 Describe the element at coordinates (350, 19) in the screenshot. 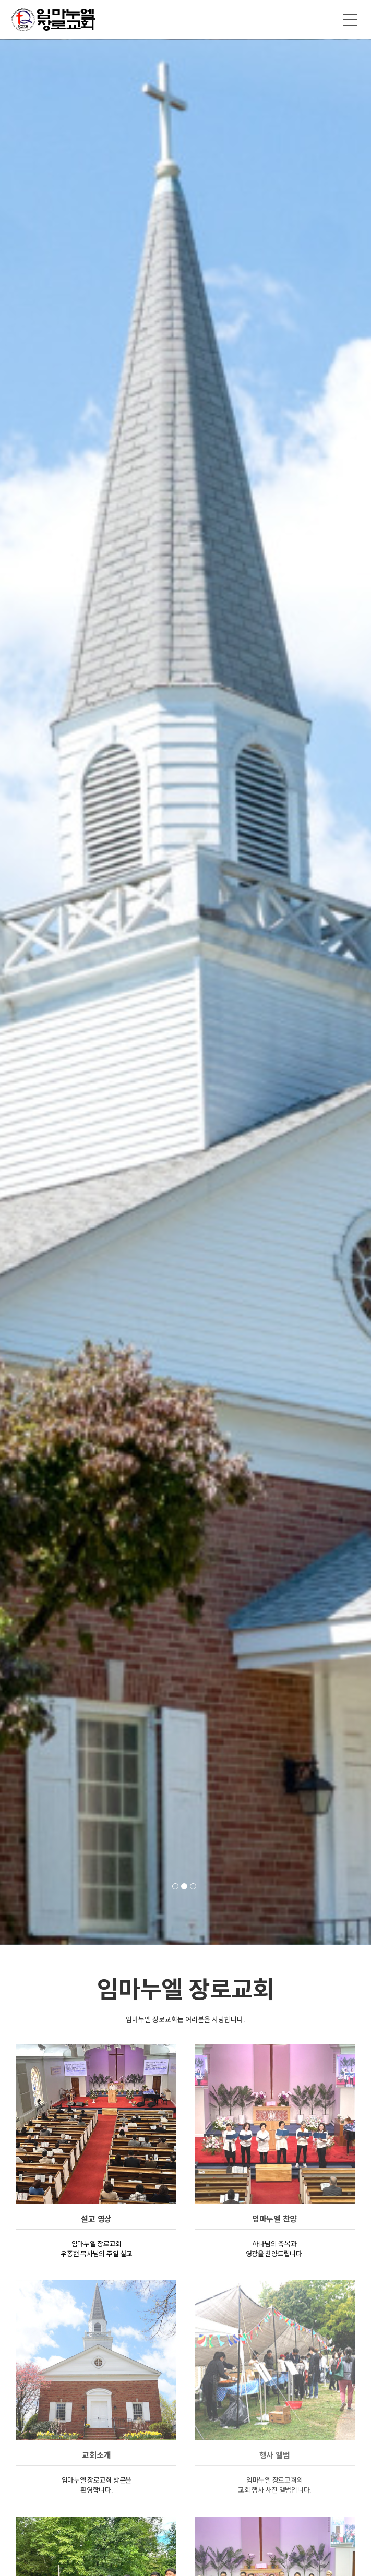

I see `메뉴` at that location.